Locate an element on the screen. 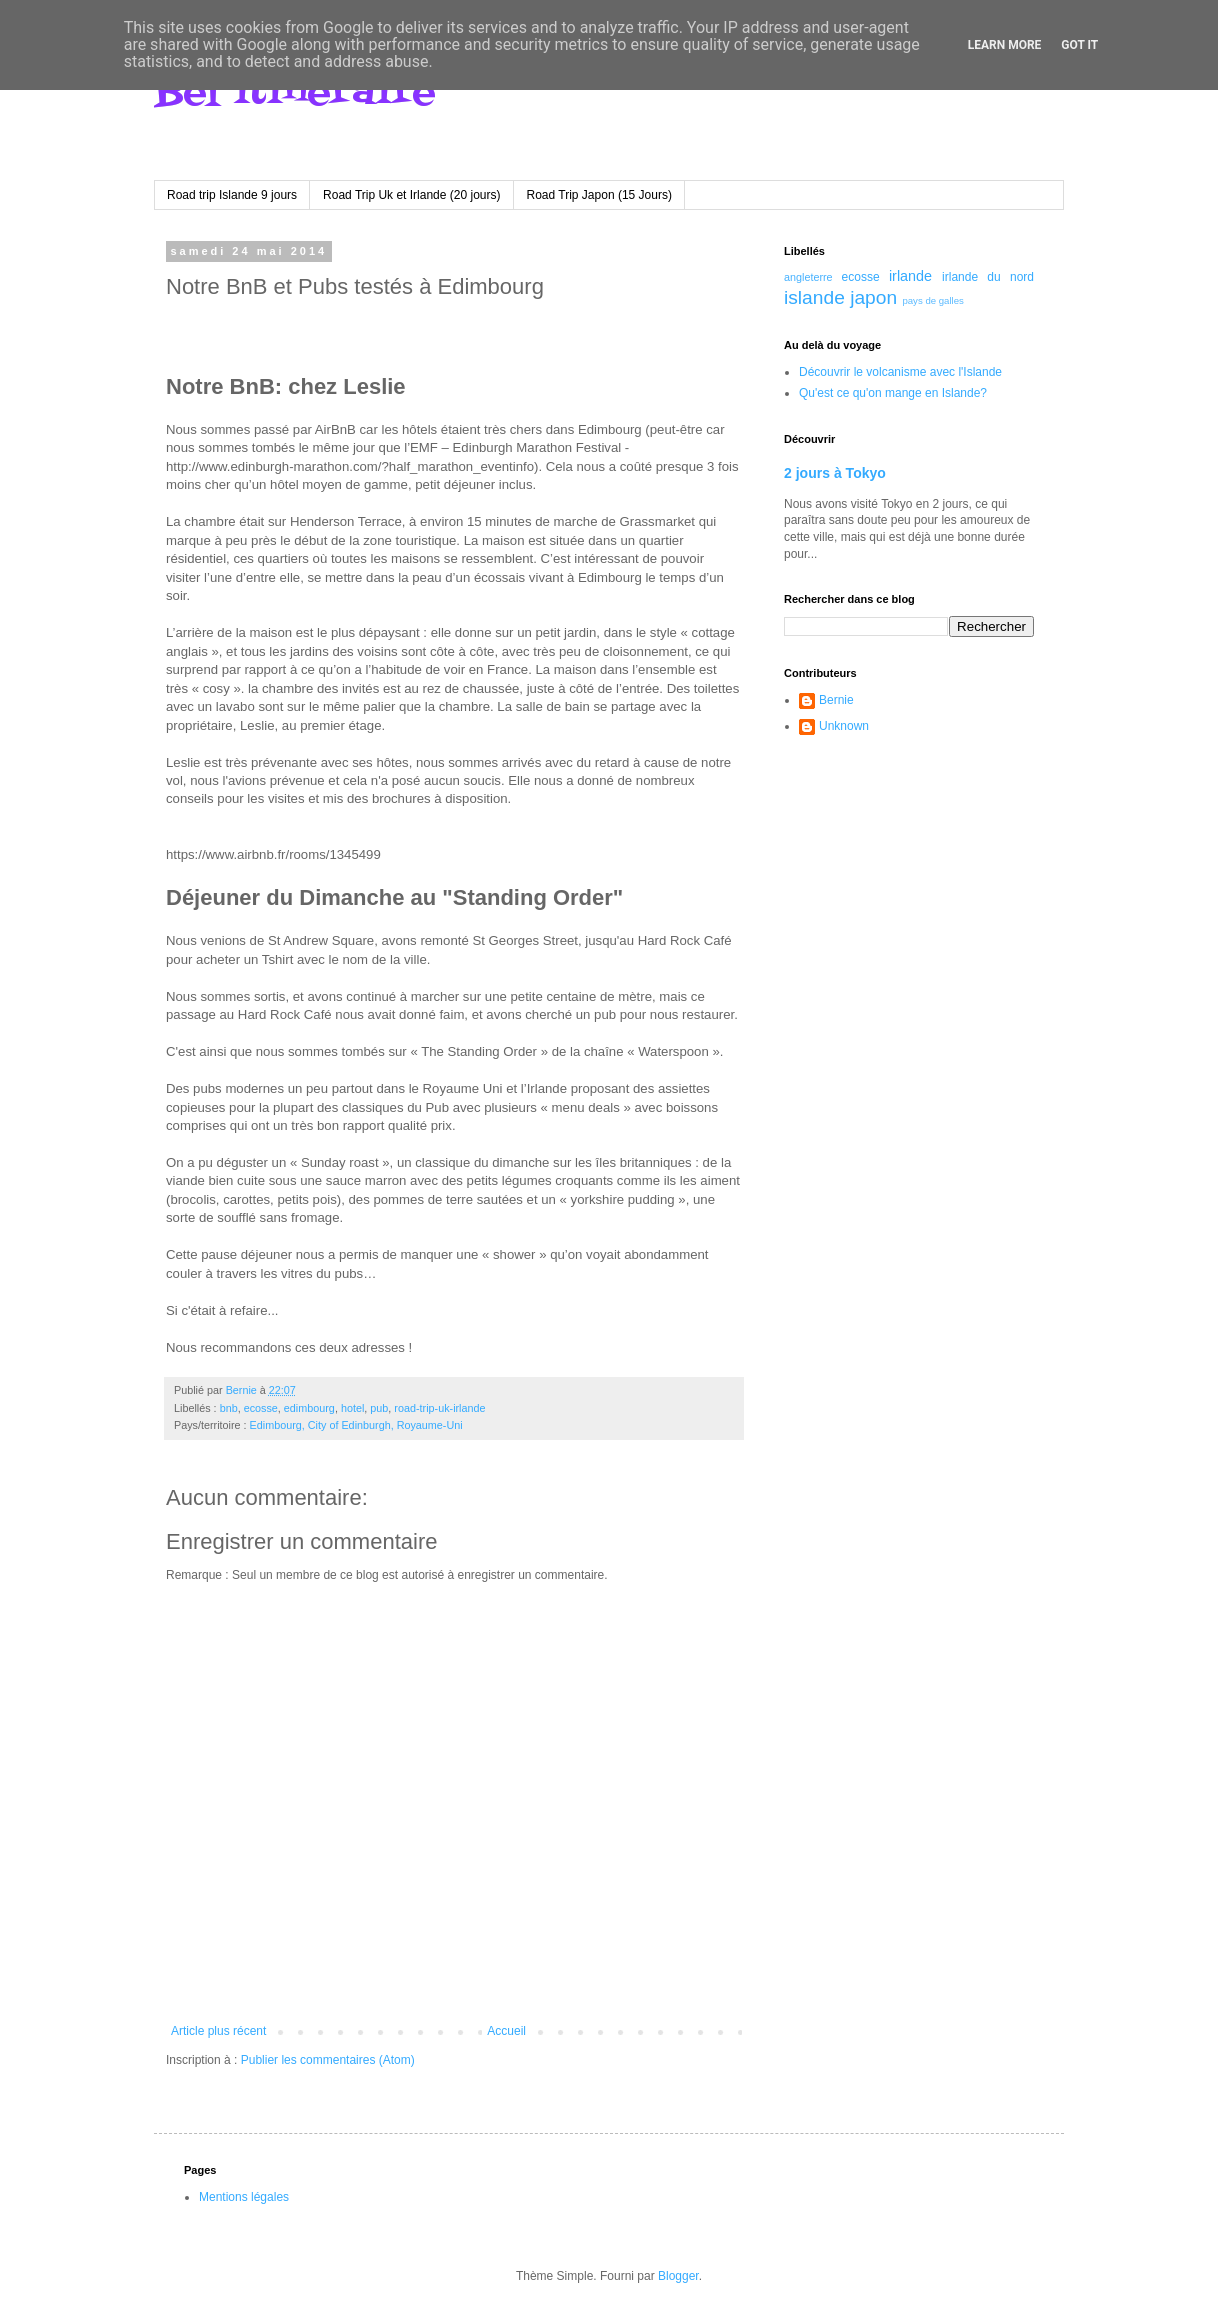 This screenshot has width=1218, height=2324. islande is located at coordinates (814, 297).